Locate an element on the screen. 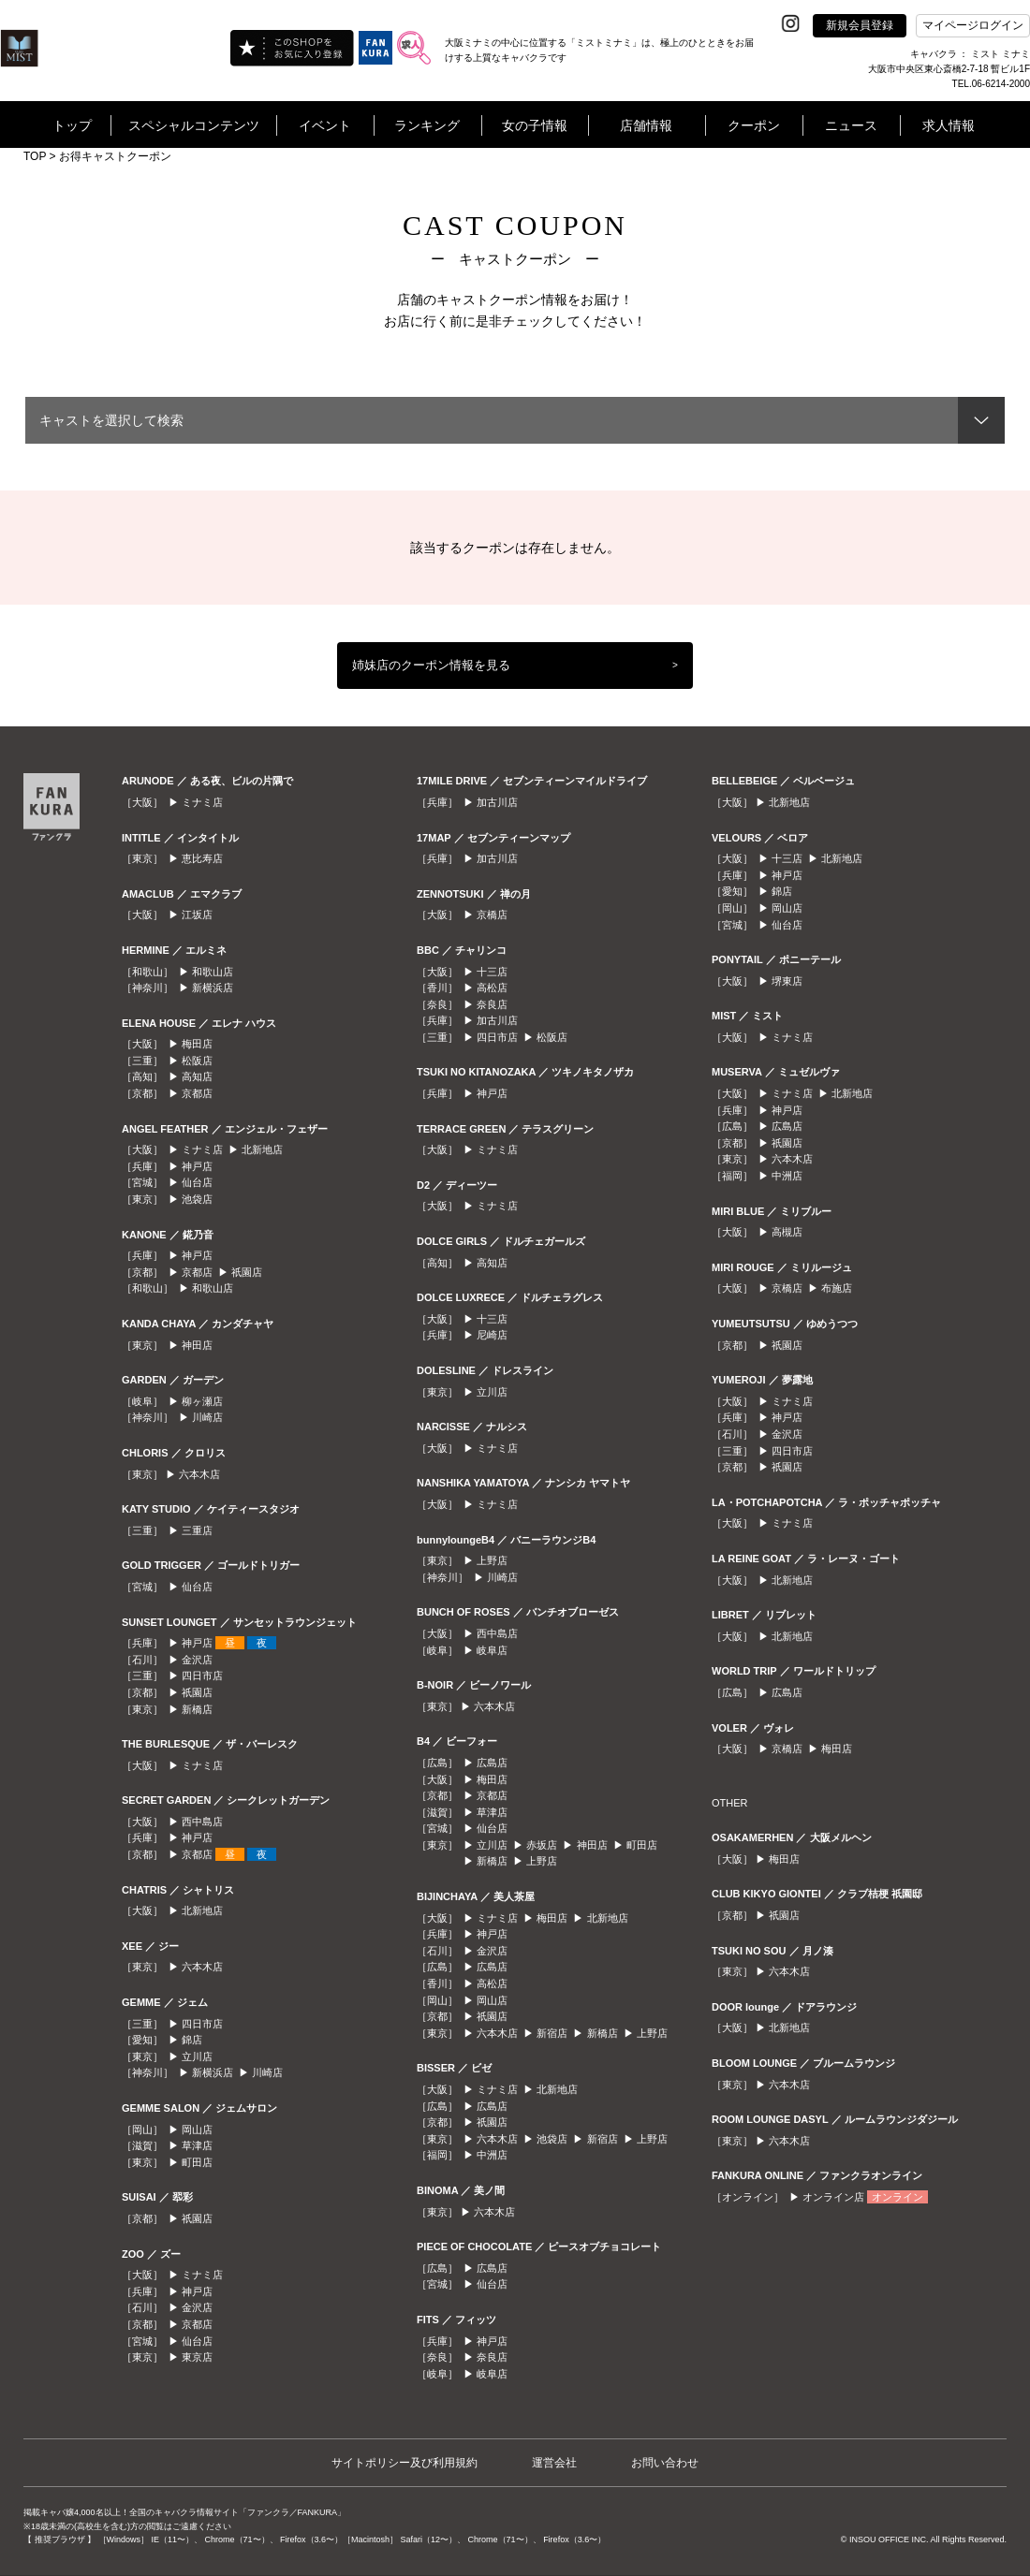 This screenshot has width=1030, height=2576. オンライン is located at coordinates (897, 2197).